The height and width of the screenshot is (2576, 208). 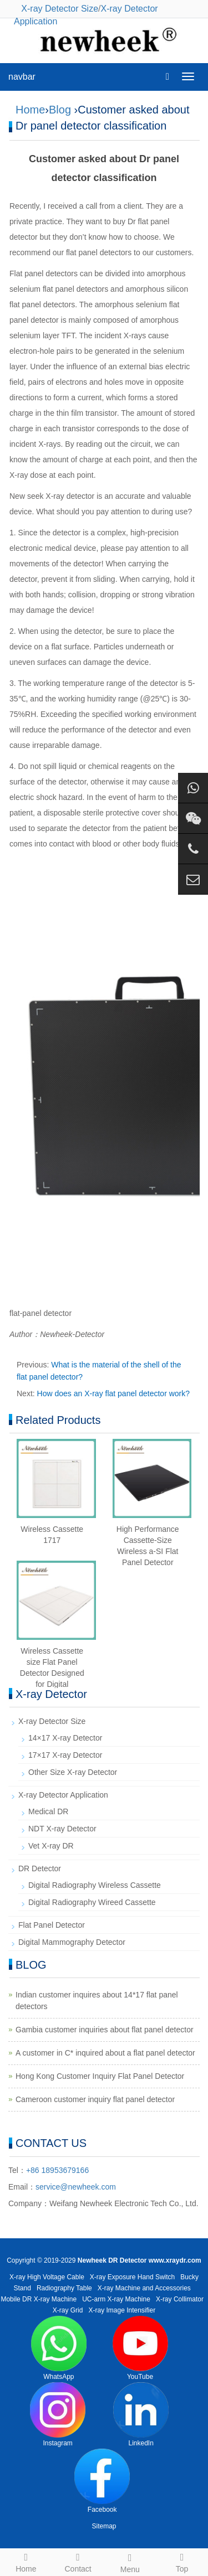 What do you see at coordinates (21, 76) in the screenshot?
I see `navbar` at bounding box center [21, 76].